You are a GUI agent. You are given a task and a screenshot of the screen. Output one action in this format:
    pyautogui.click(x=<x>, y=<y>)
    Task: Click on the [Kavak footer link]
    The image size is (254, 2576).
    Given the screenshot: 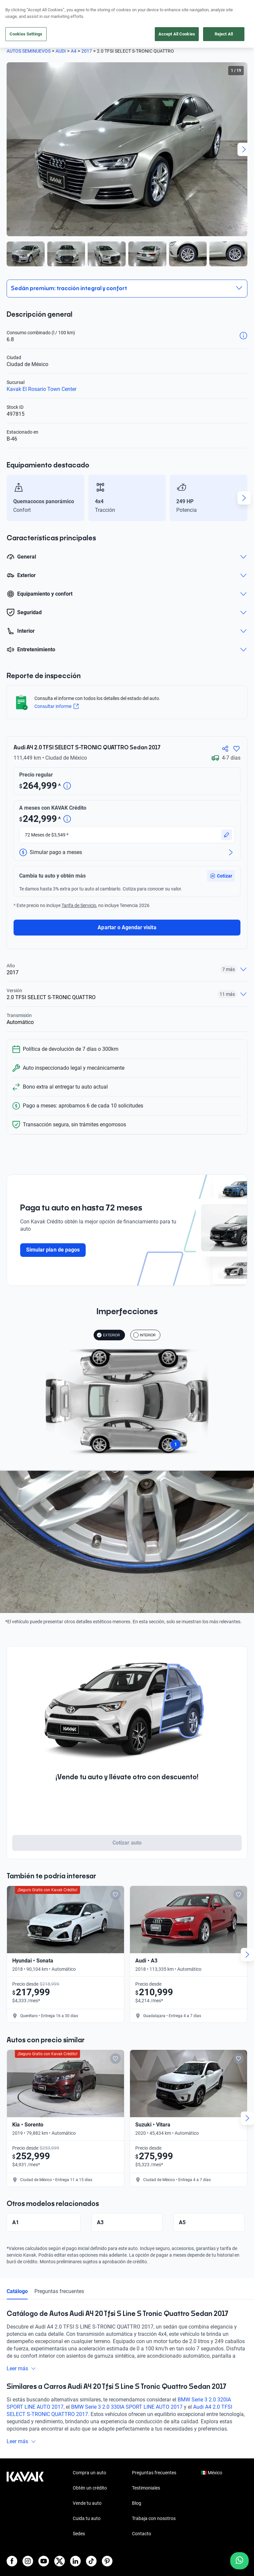 What is the action you would take?
    pyautogui.click(x=25, y=2484)
    